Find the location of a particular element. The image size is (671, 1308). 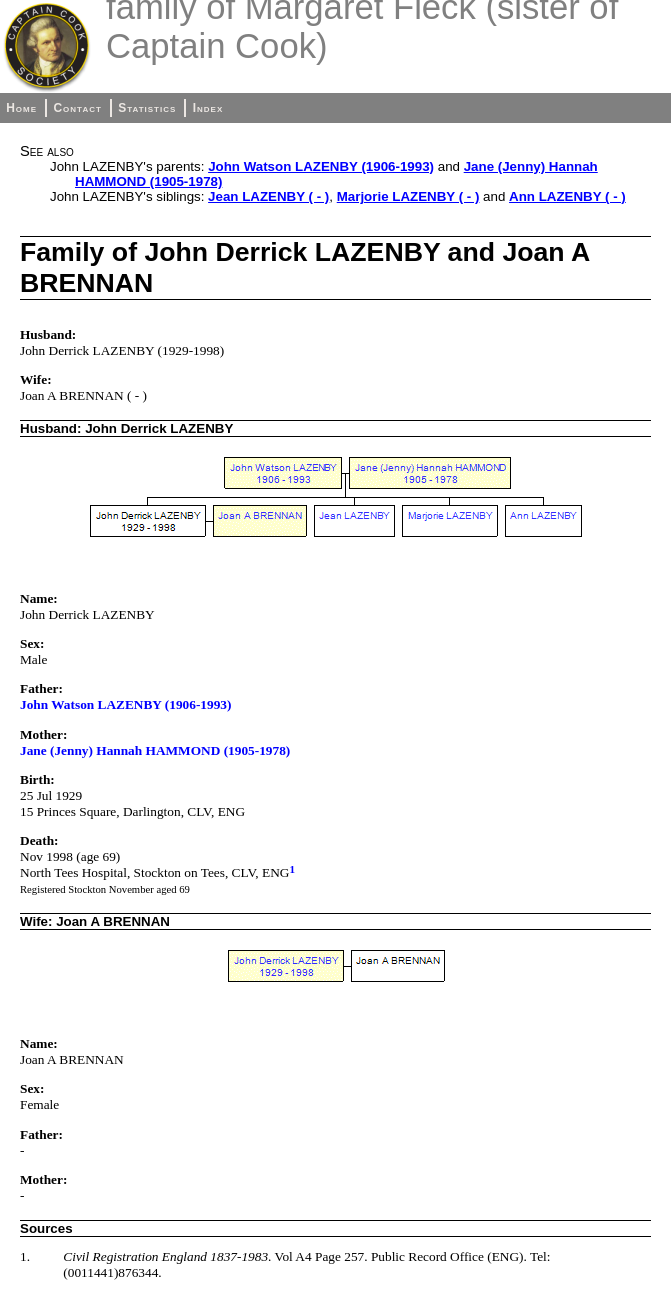

Marjorie LAZENBY ( - ) is located at coordinates (408, 196).